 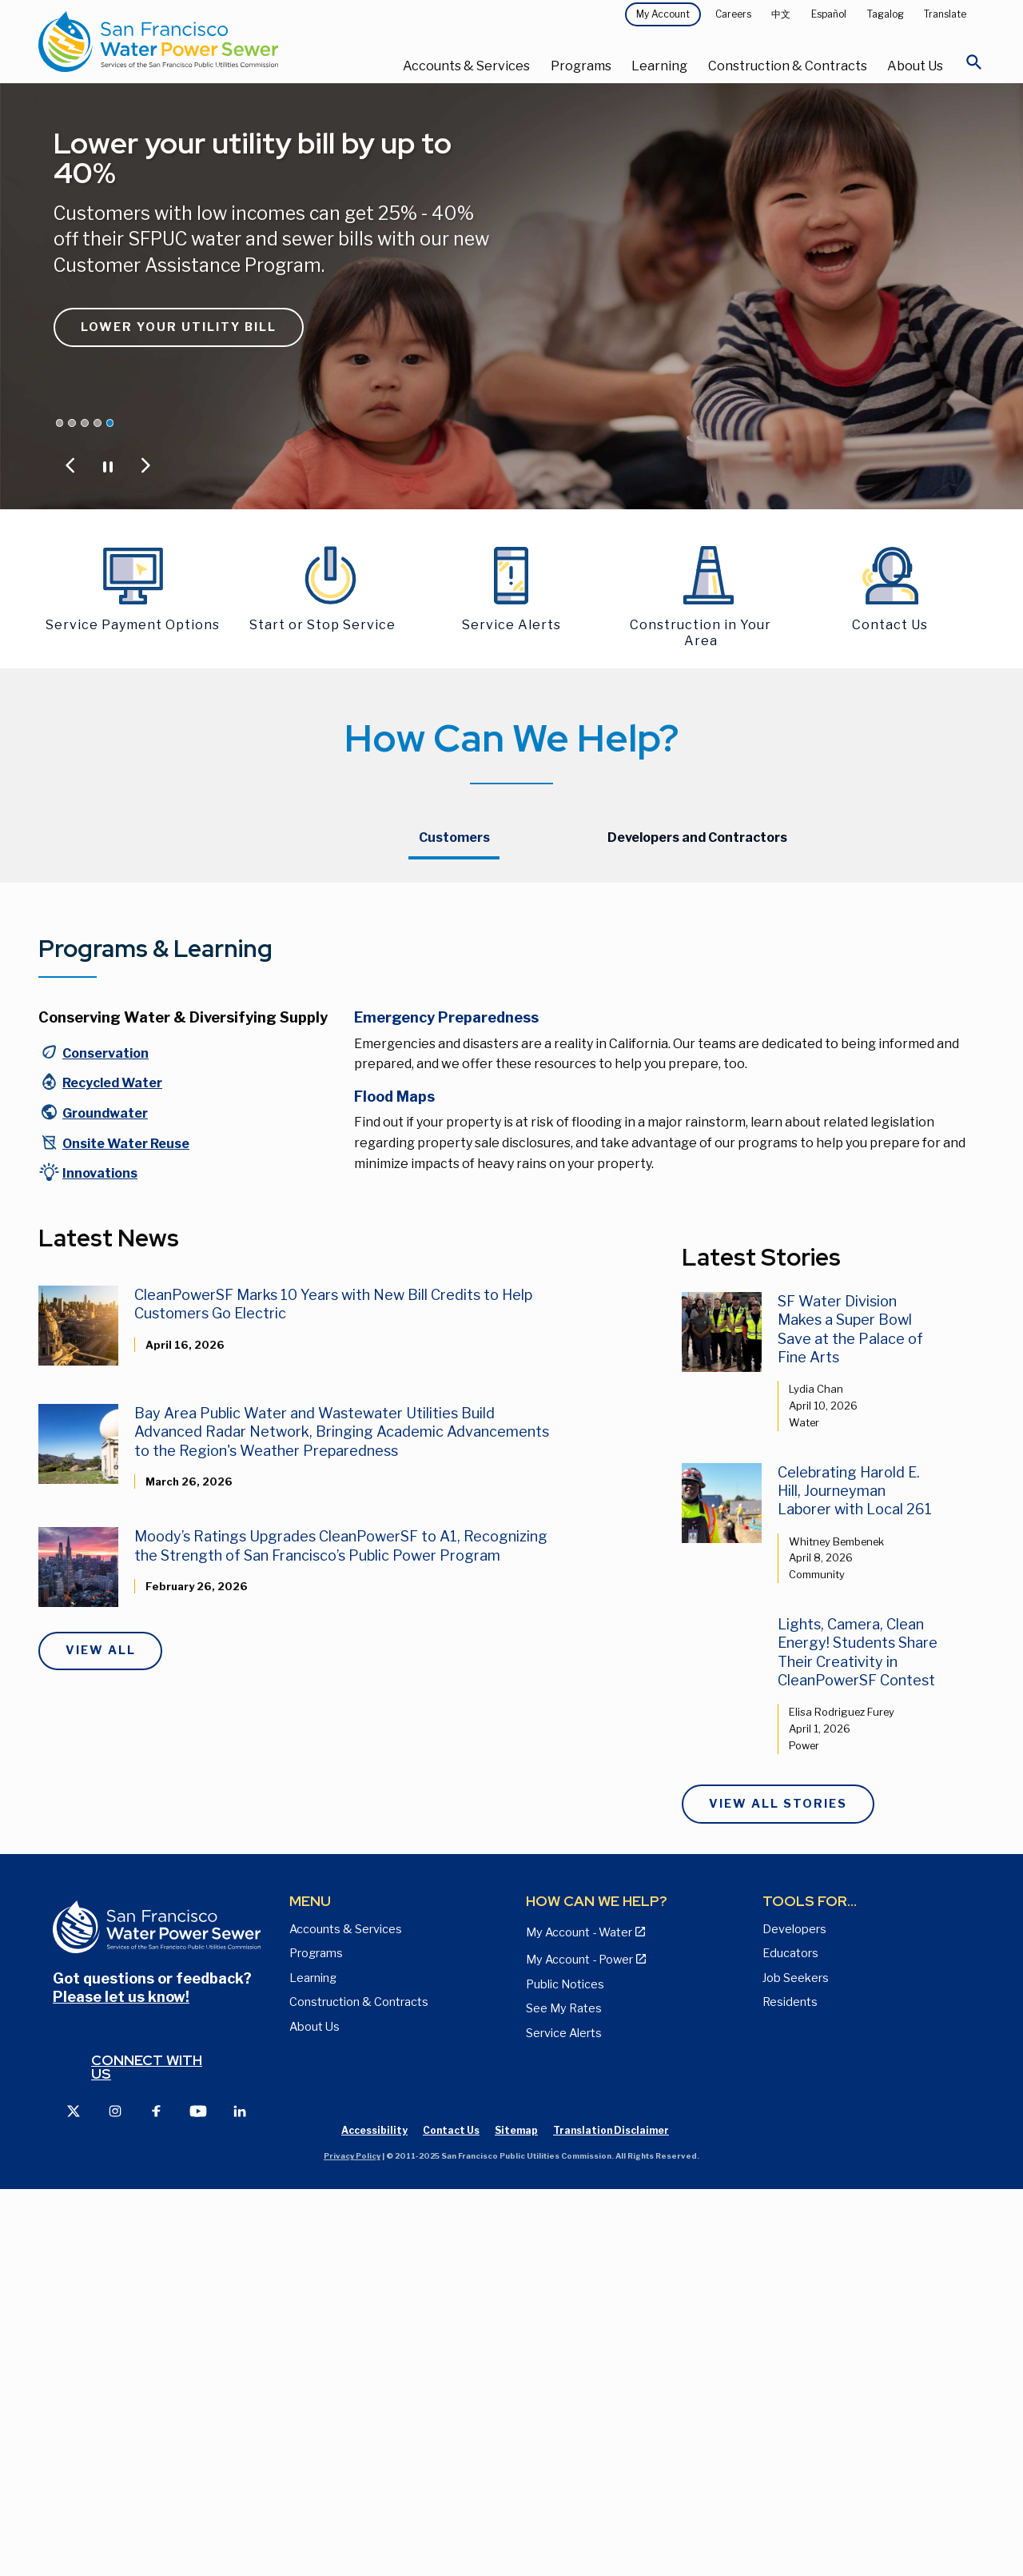 What do you see at coordinates (778, 2190) in the screenshot?
I see `View All Stories` at bounding box center [778, 2190].